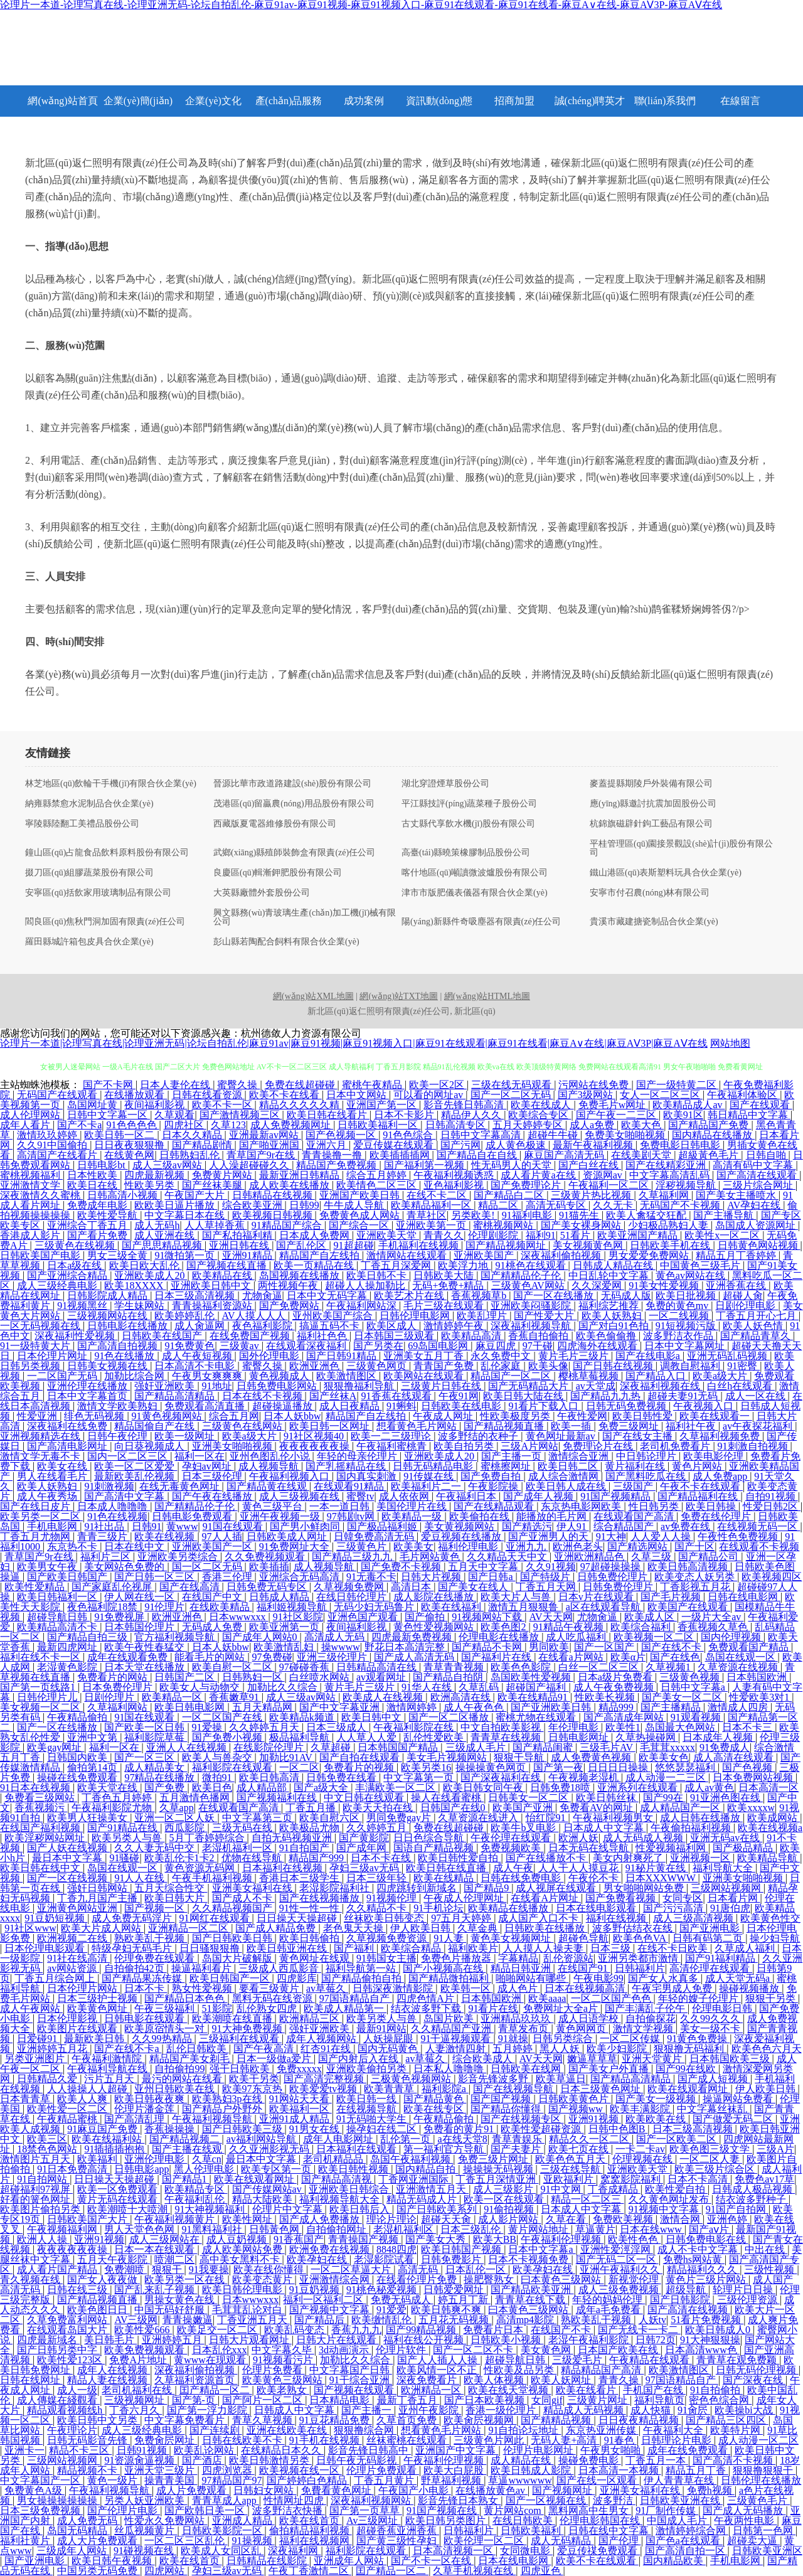 This screenshot has height=2576, width=803. I want to click on 午夜理论片, so click(72, 2430).